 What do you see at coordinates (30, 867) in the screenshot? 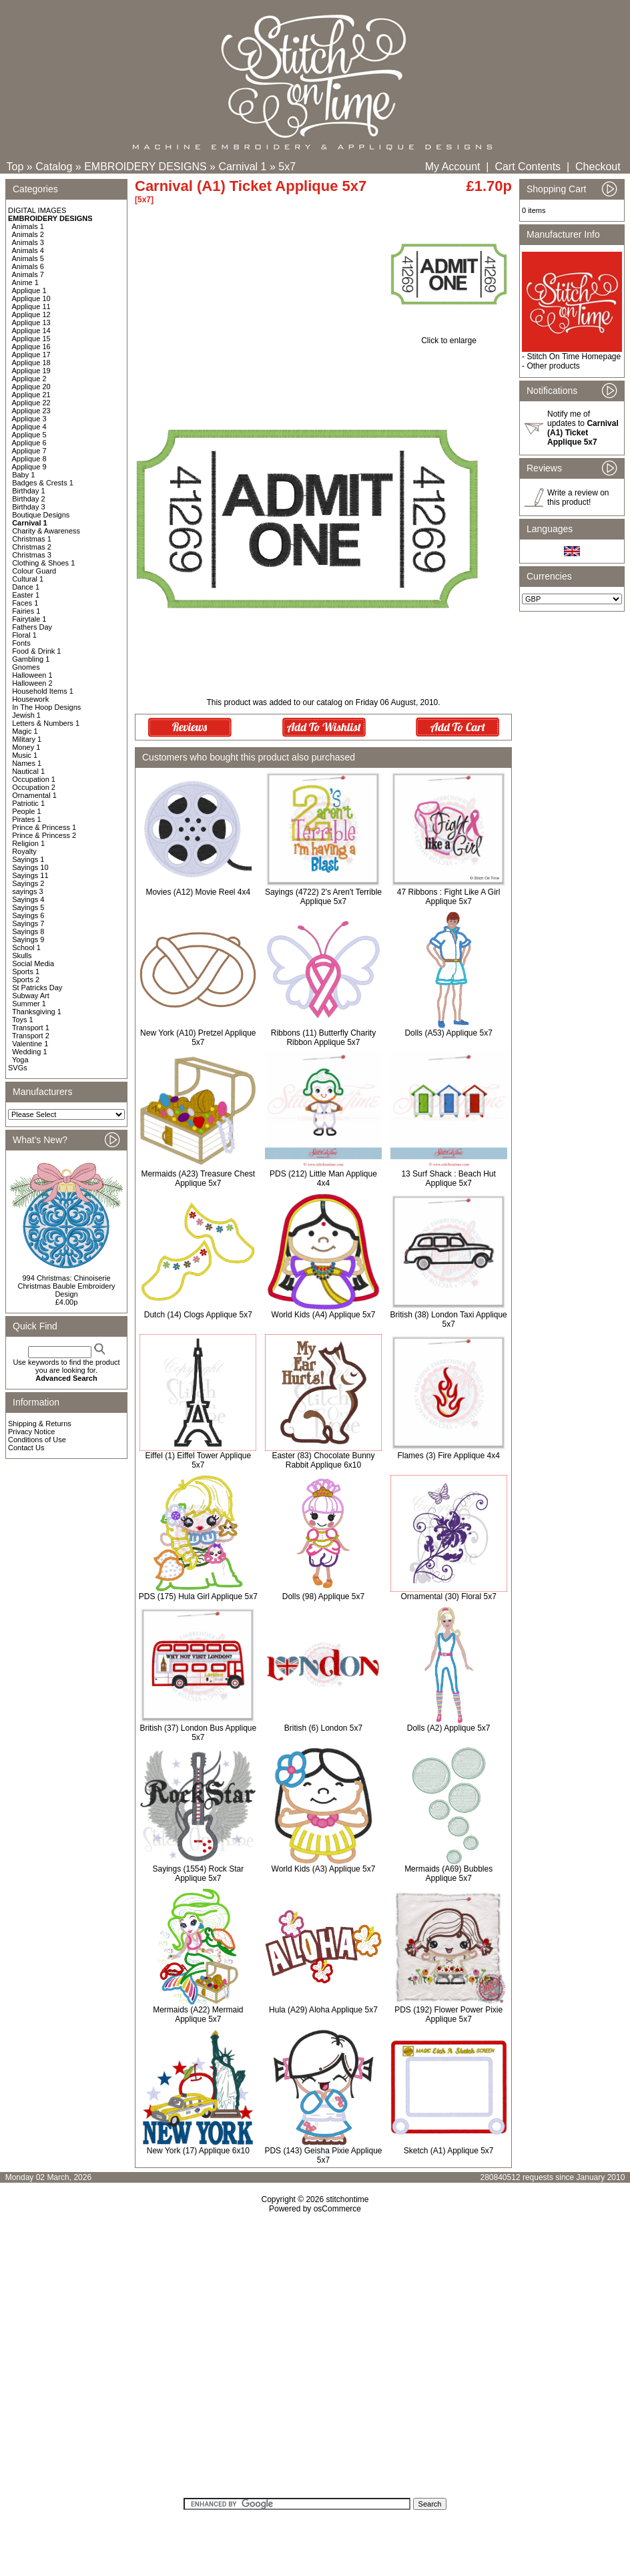
I see `Sayings 10` at bounding box center [30, 867].